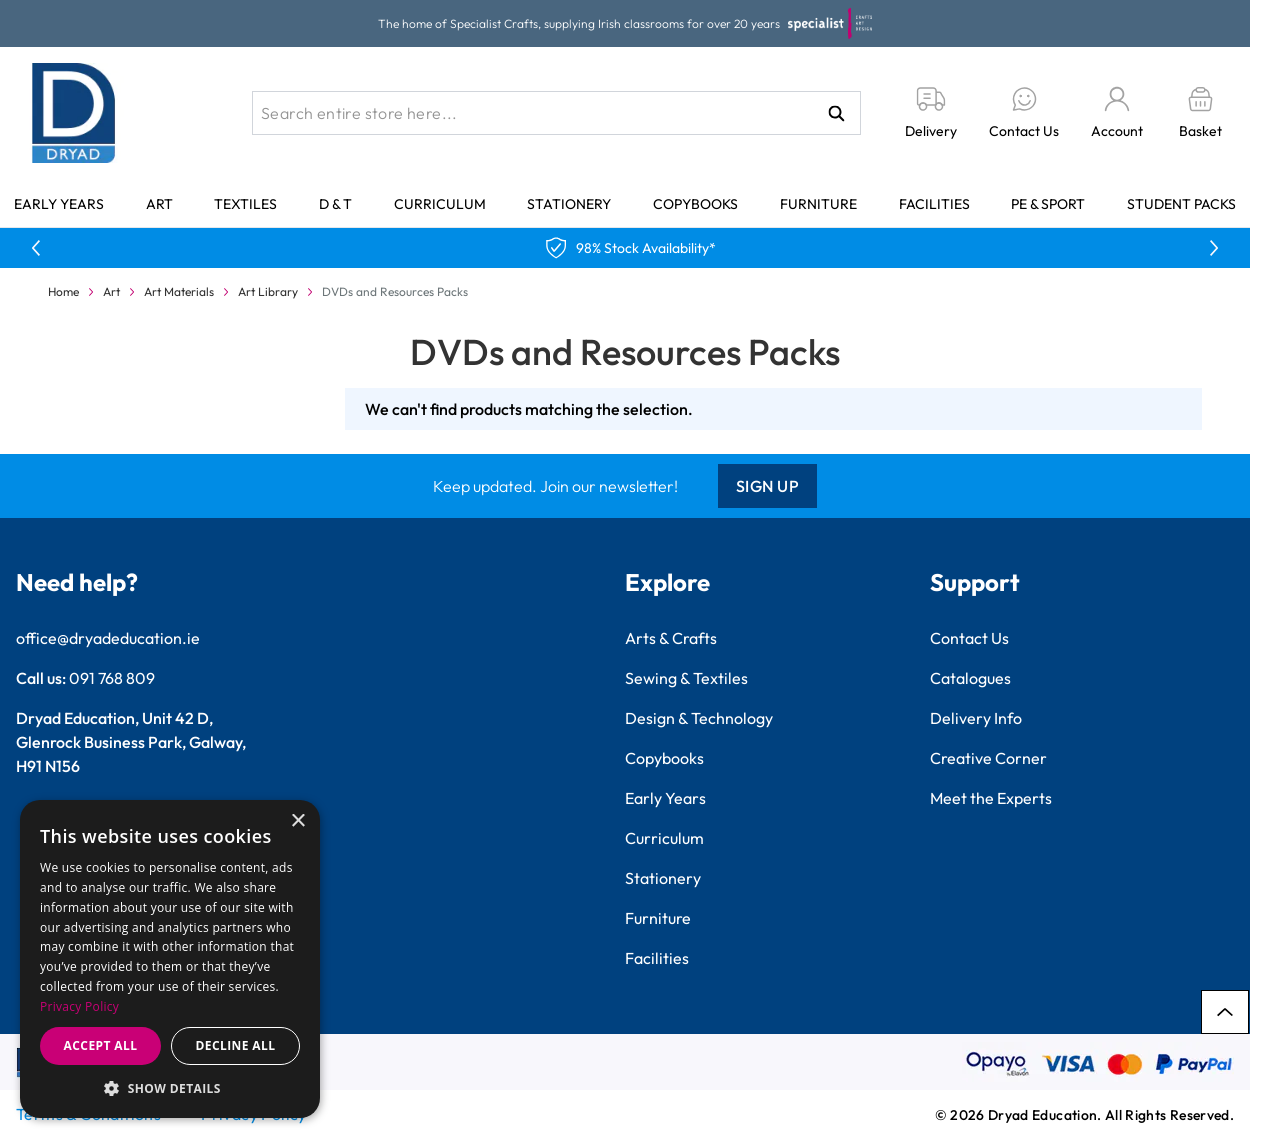 This screenshot has width=1265, height=1138. Describe the element at coordinates (991, 798) in the screenshot. I see `Meet the Experts` at that location.